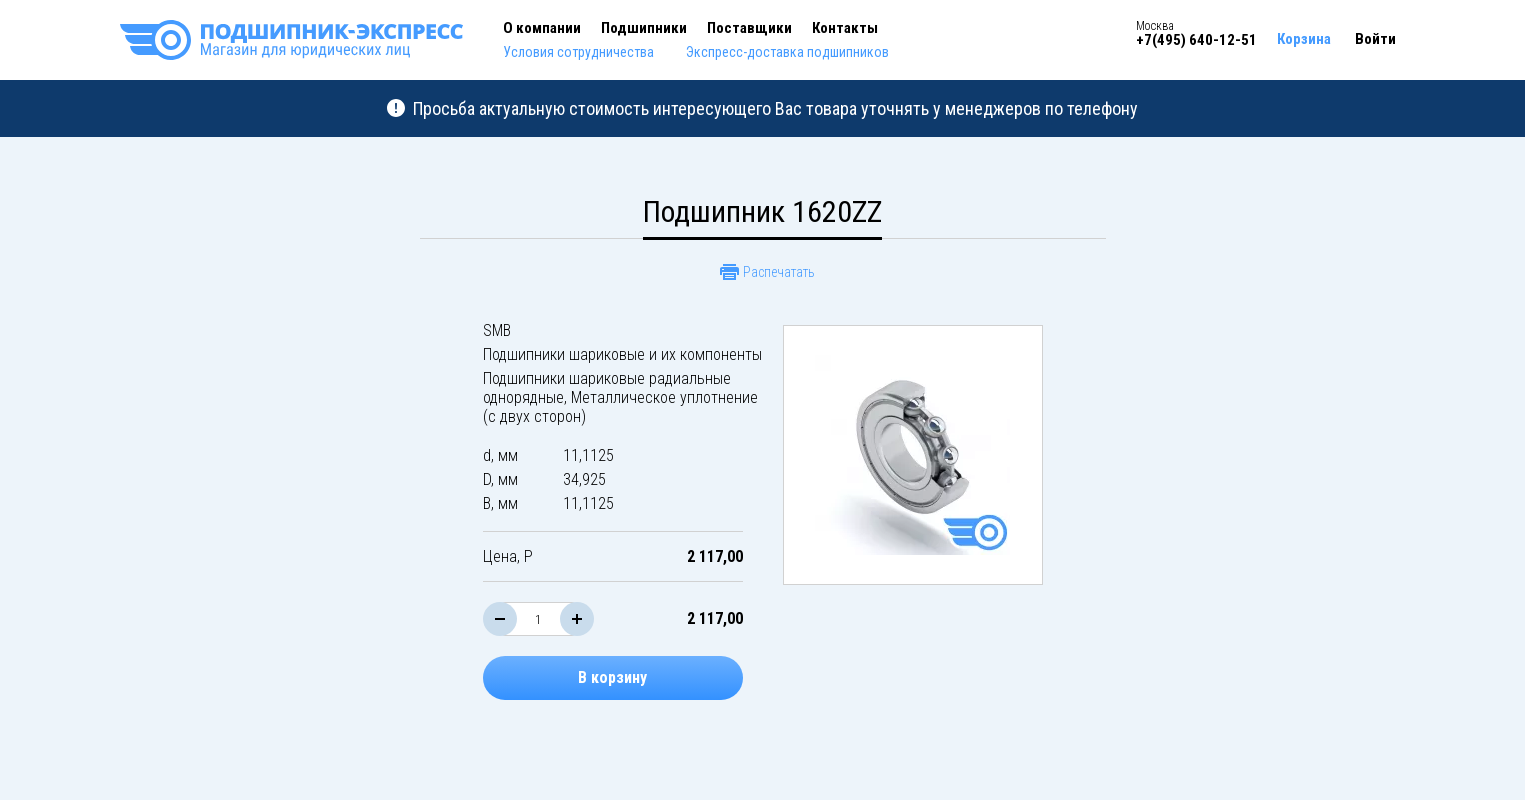 The height and width of the screenshot is (800, 1525). What do you see at coordinates (845, 28) in the screenshot?
I see `Контакты` at bounding box center [845, 28].